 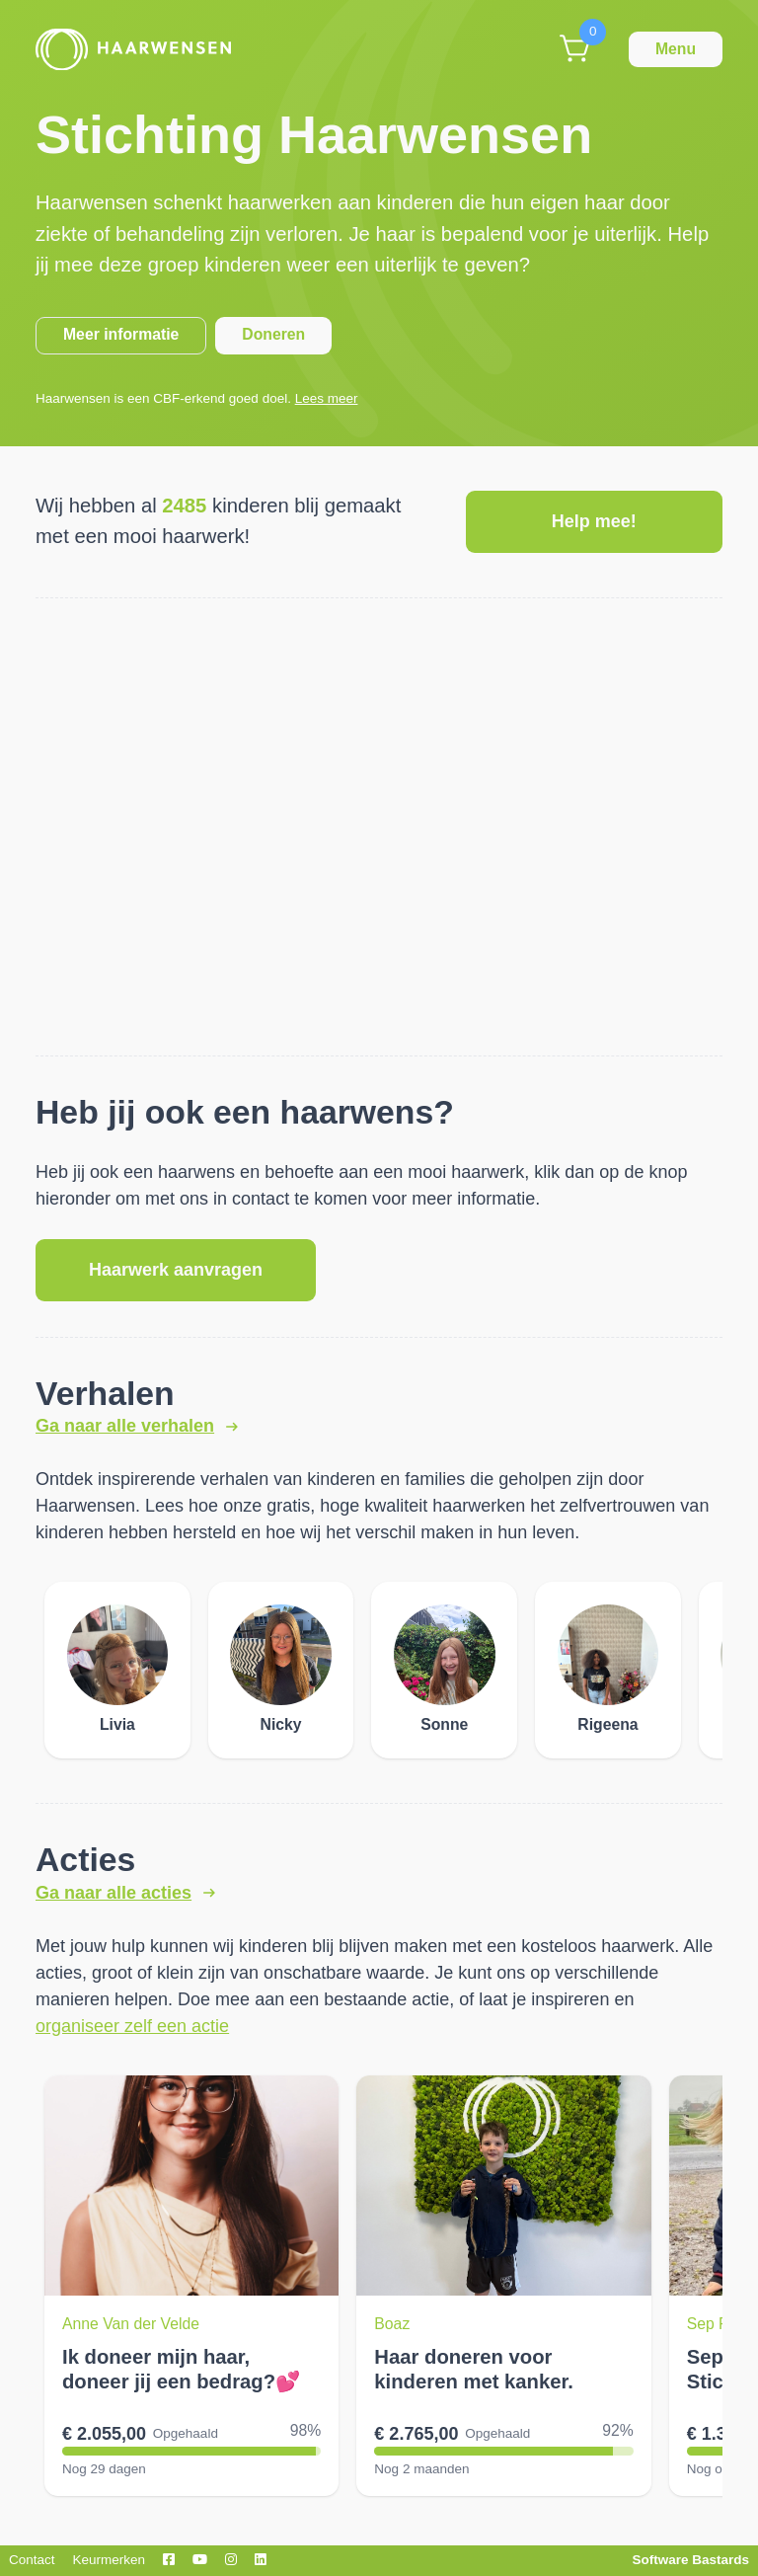 What do you see at coordinates (32, 2559) in the screenshot?
I see `Contact` at bounding box center [32, 2559].